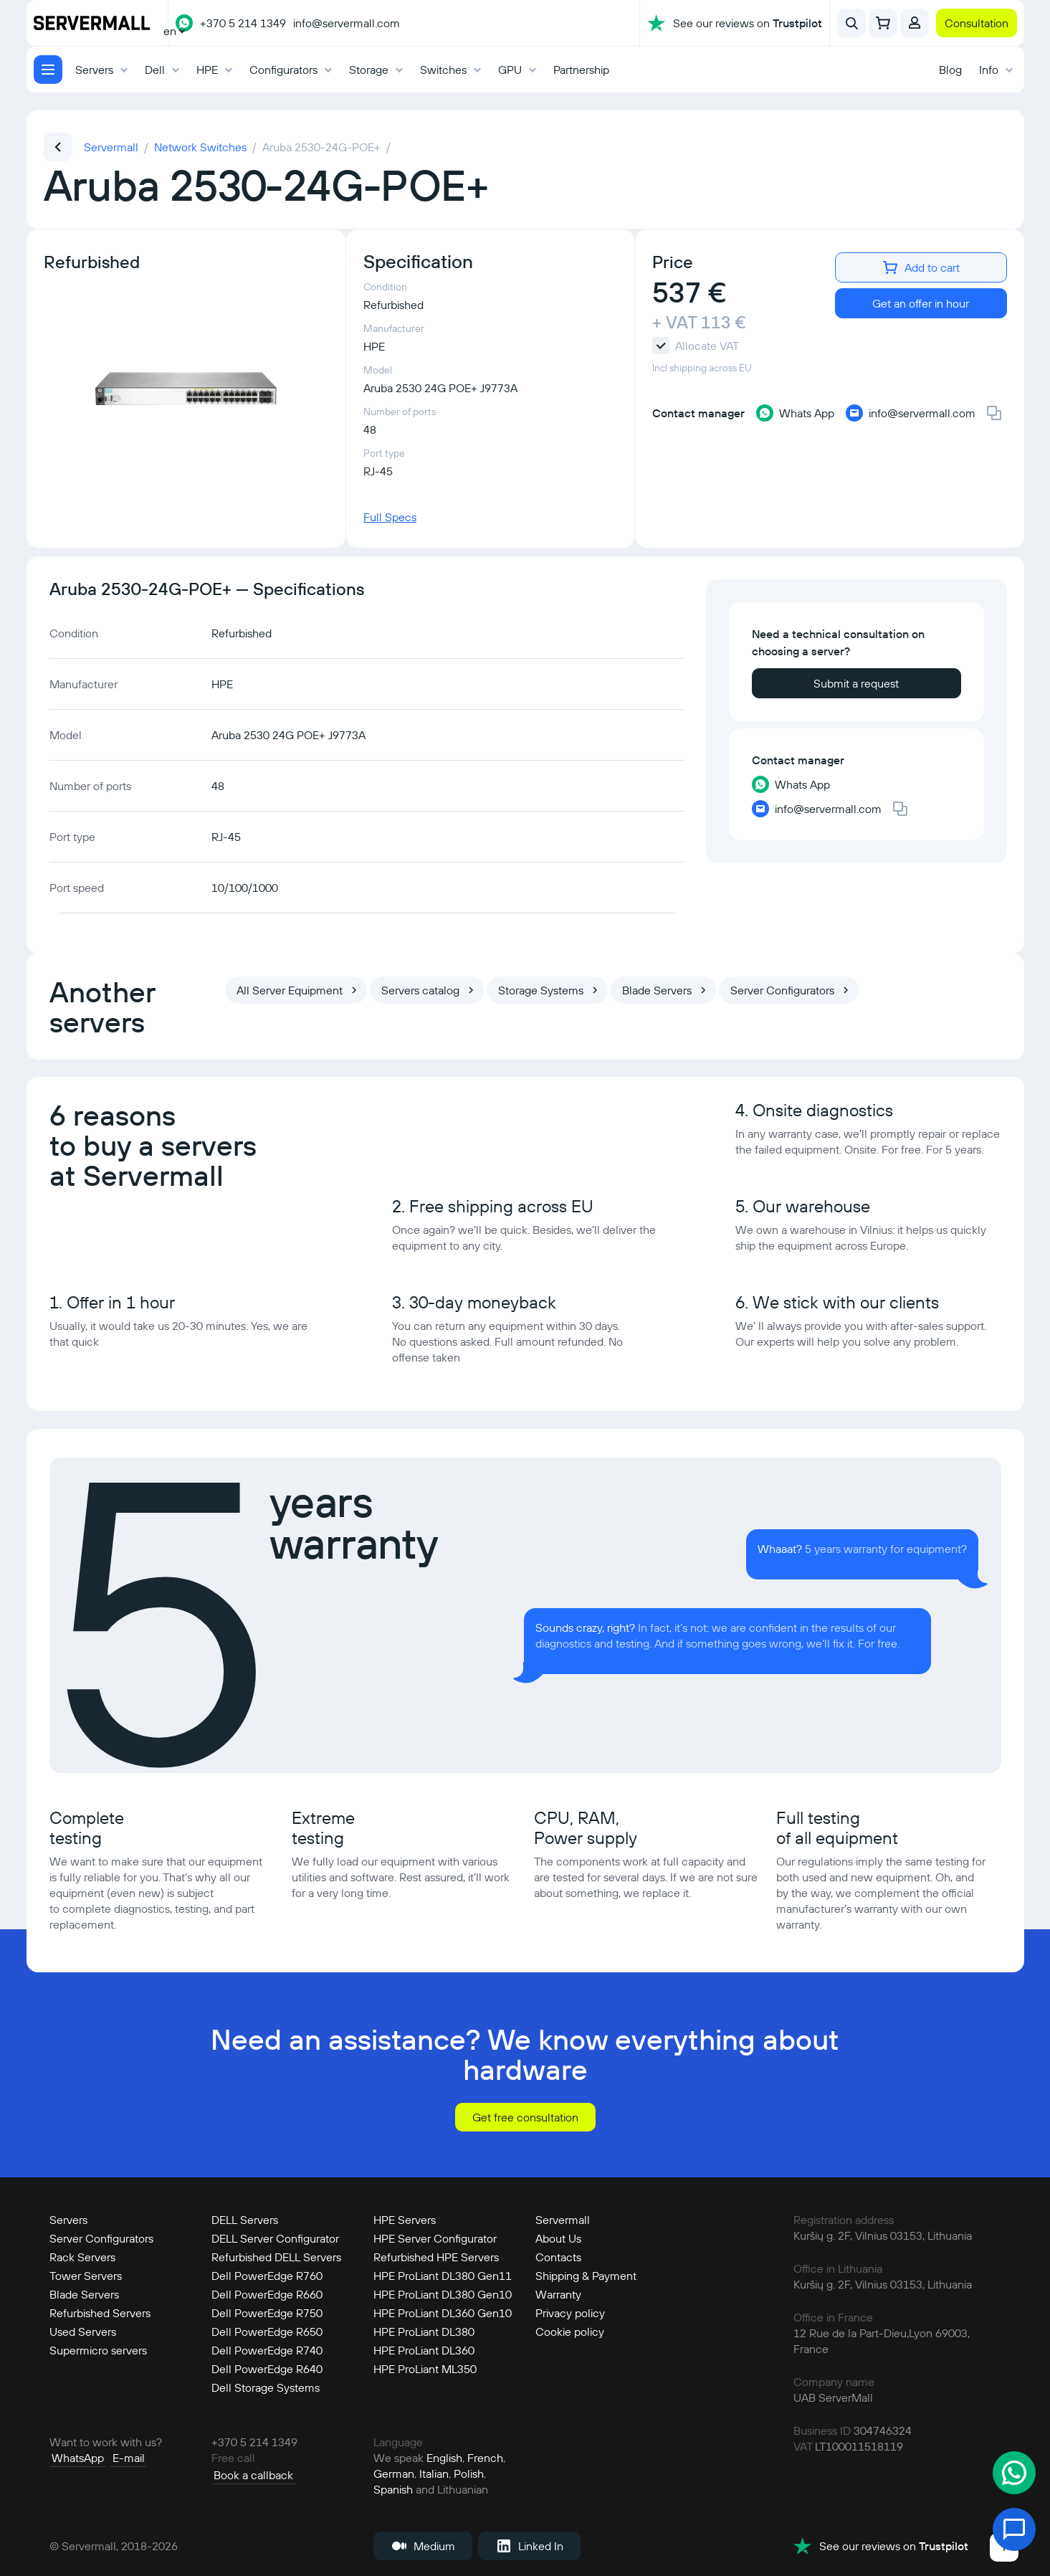 The image size is (1050, 2576). What do you see at coordinates (423, 2330) in the screenshot?
I see `HPE ProLiant DL380` at bounding box center [423, 2330].